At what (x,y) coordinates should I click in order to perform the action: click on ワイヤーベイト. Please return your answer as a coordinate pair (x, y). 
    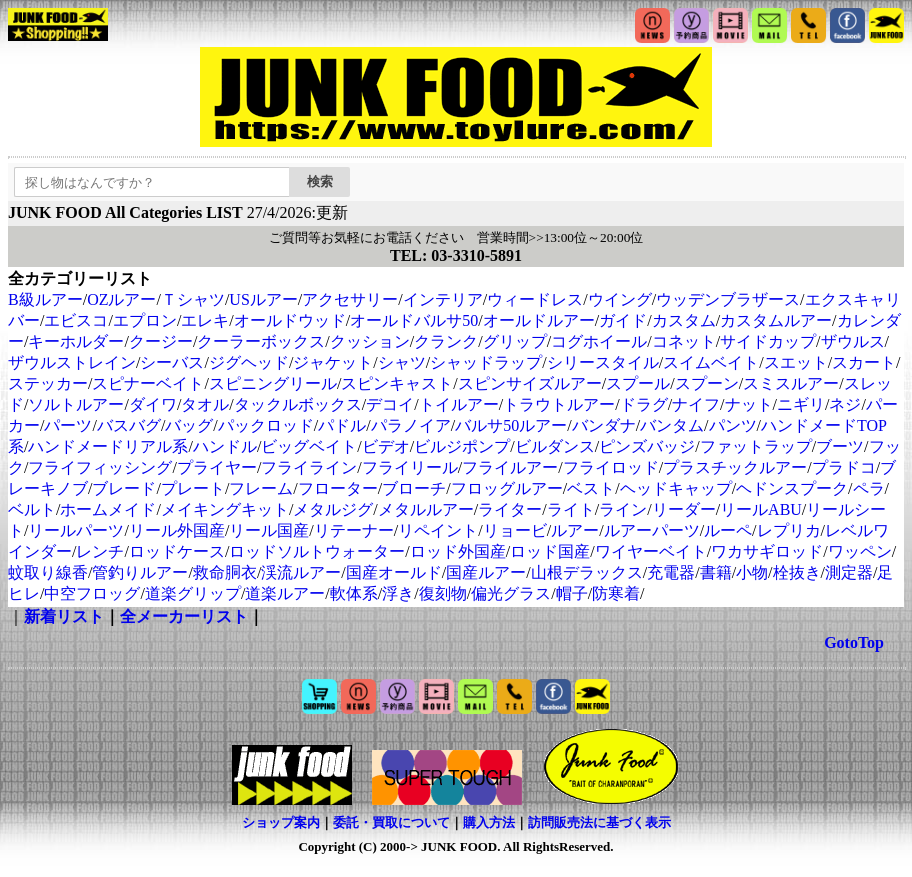
    Looking at the image, I should click on (651, 551).